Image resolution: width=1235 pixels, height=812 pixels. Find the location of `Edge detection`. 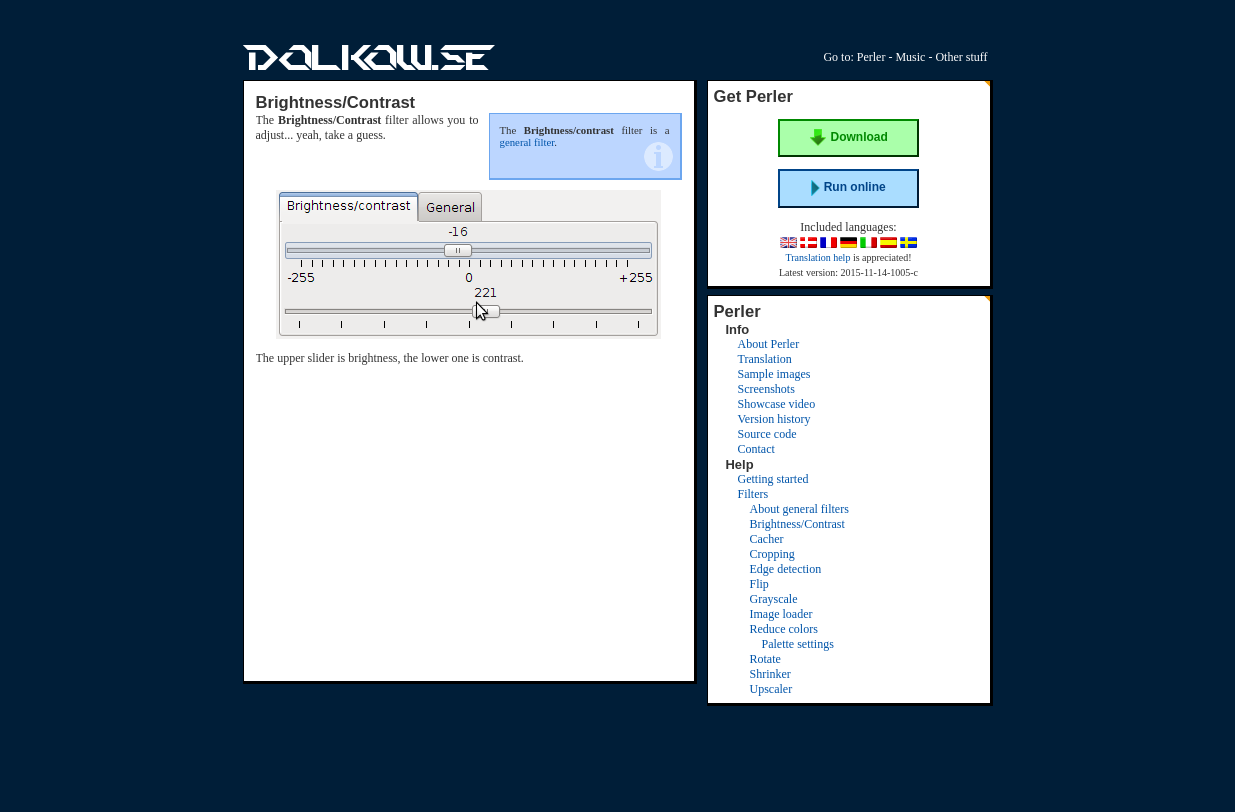

Edge detection is located at coordinates (786, 569).